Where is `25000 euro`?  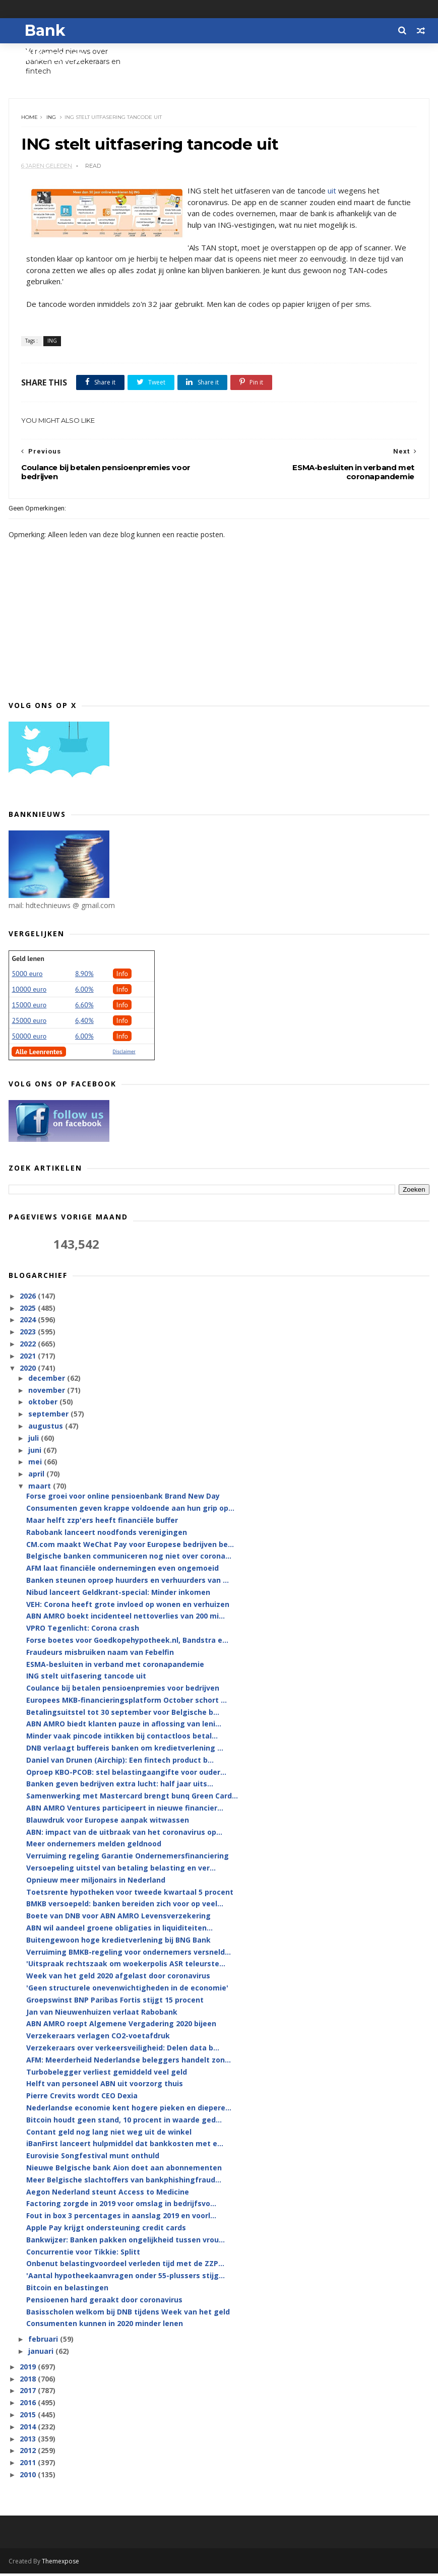
25000 euro is located at coordinates (29, 1022).